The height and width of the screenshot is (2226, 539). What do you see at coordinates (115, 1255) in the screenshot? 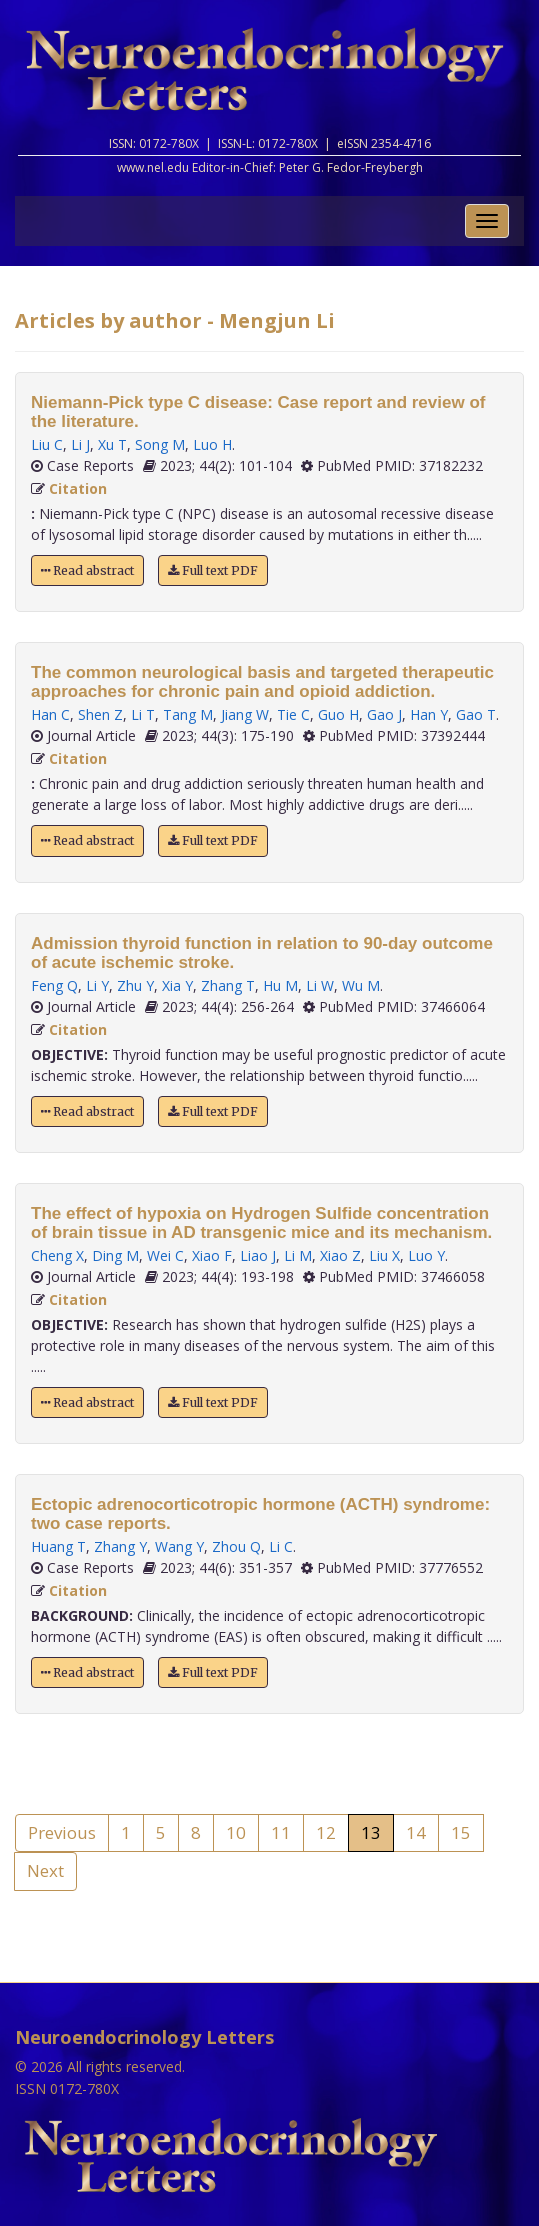
I see `Ding M` at bounding box center [115, 1255].